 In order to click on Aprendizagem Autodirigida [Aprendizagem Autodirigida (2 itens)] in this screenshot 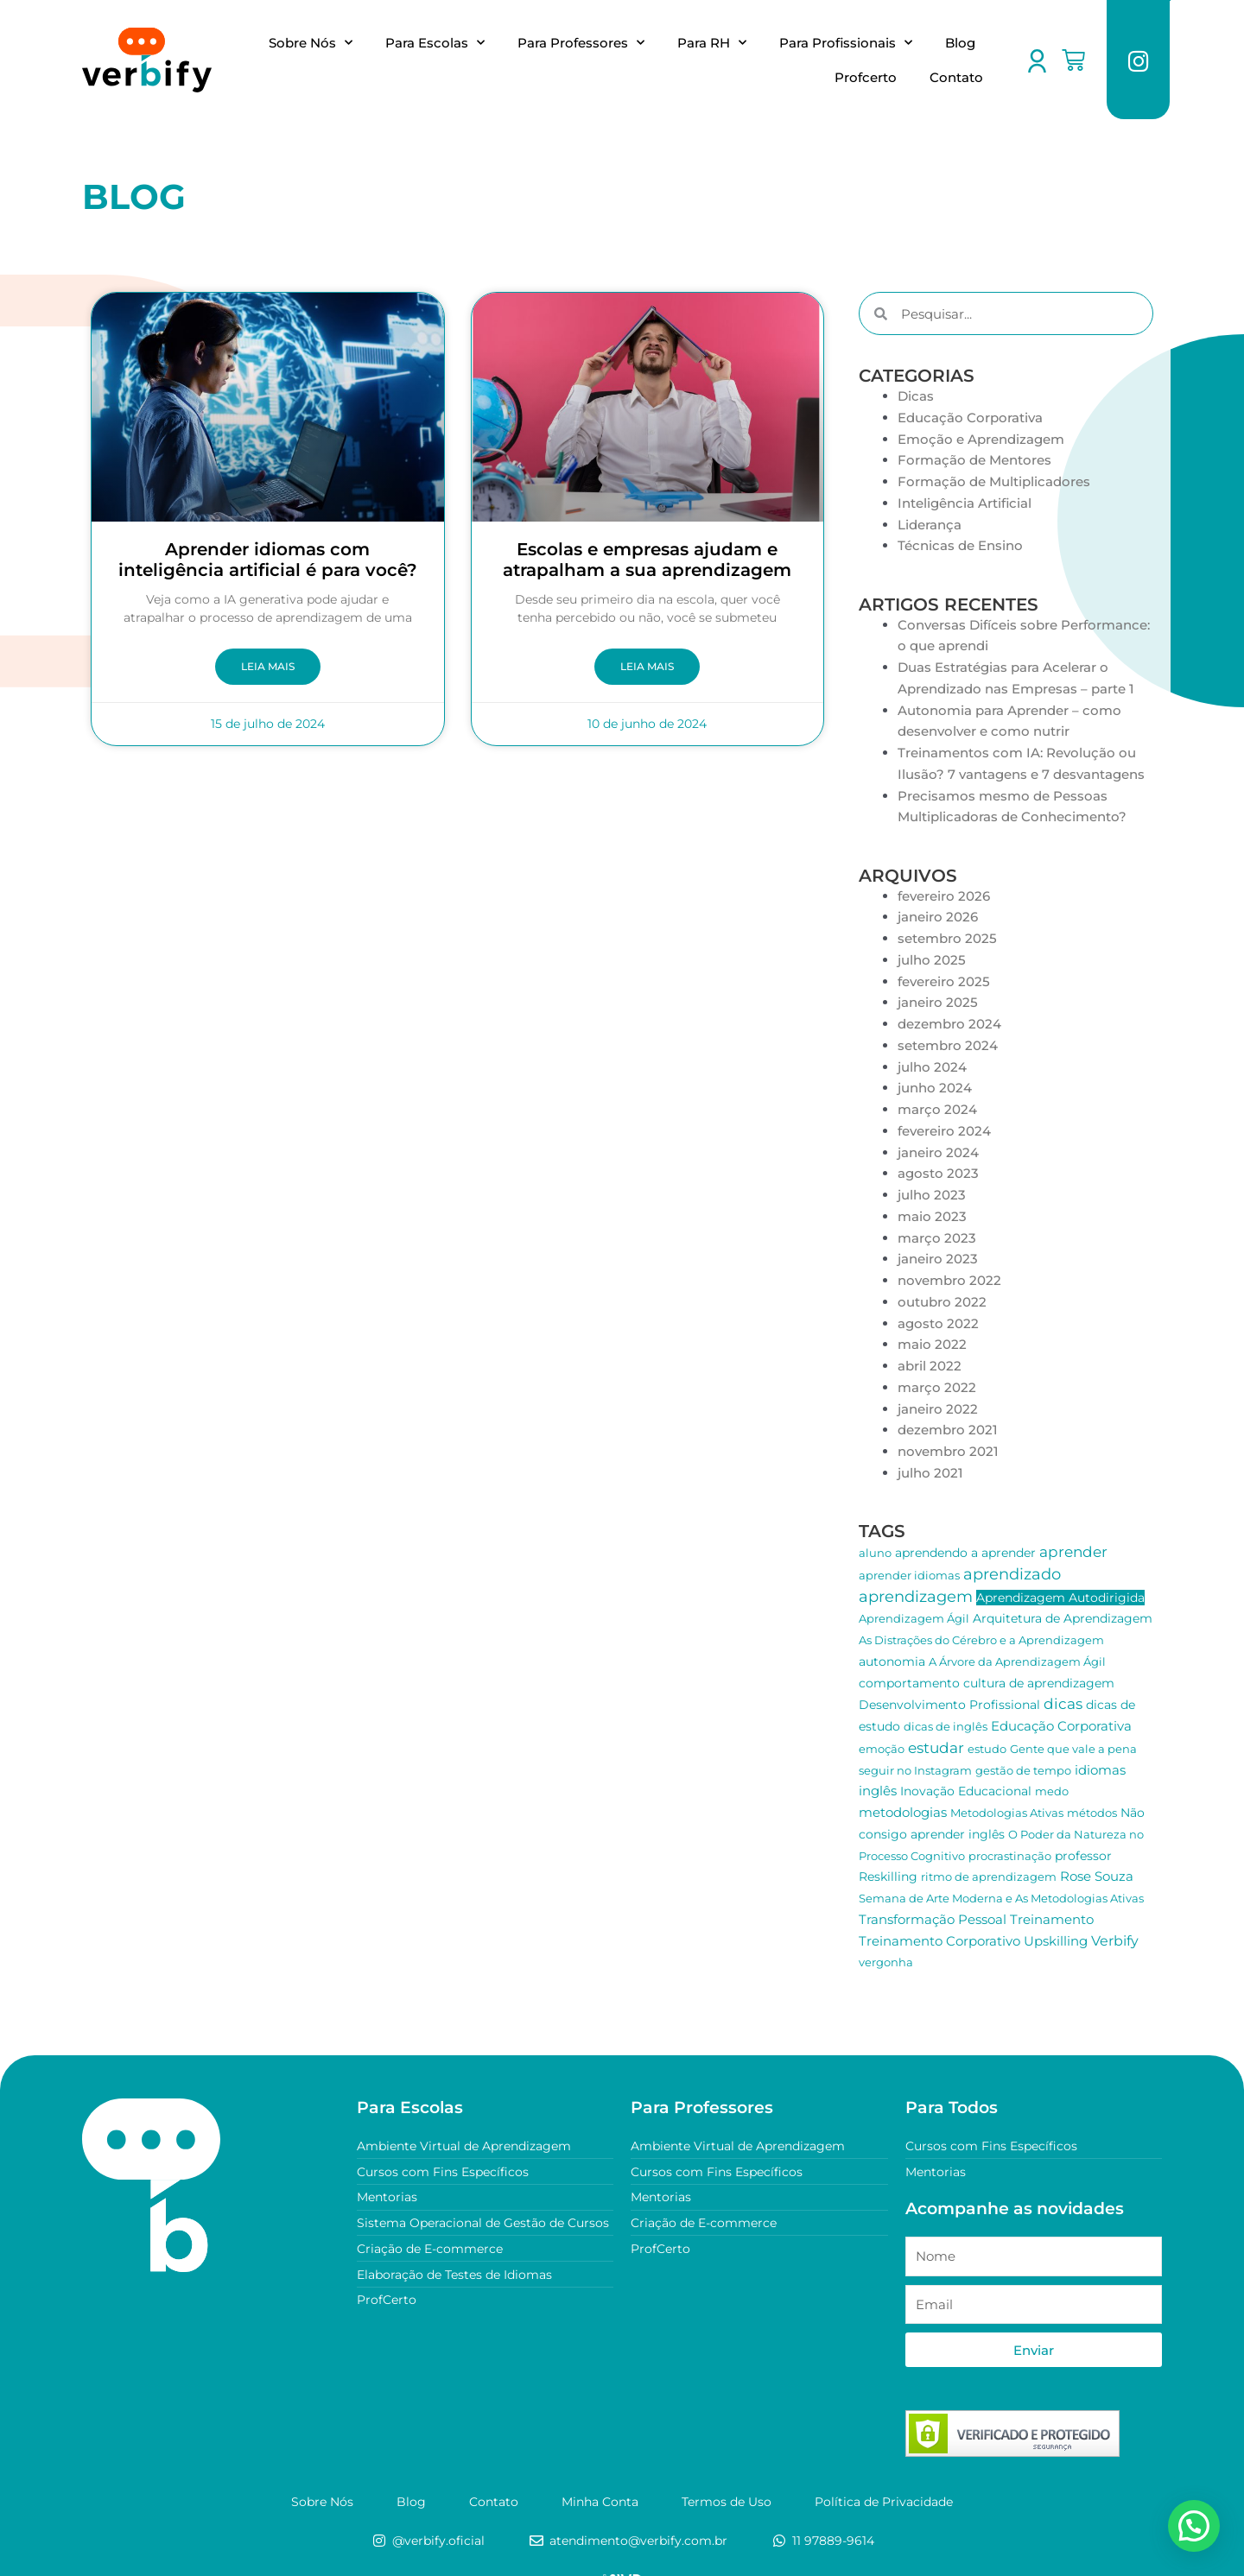, I will do `click(1060, 1597)`.